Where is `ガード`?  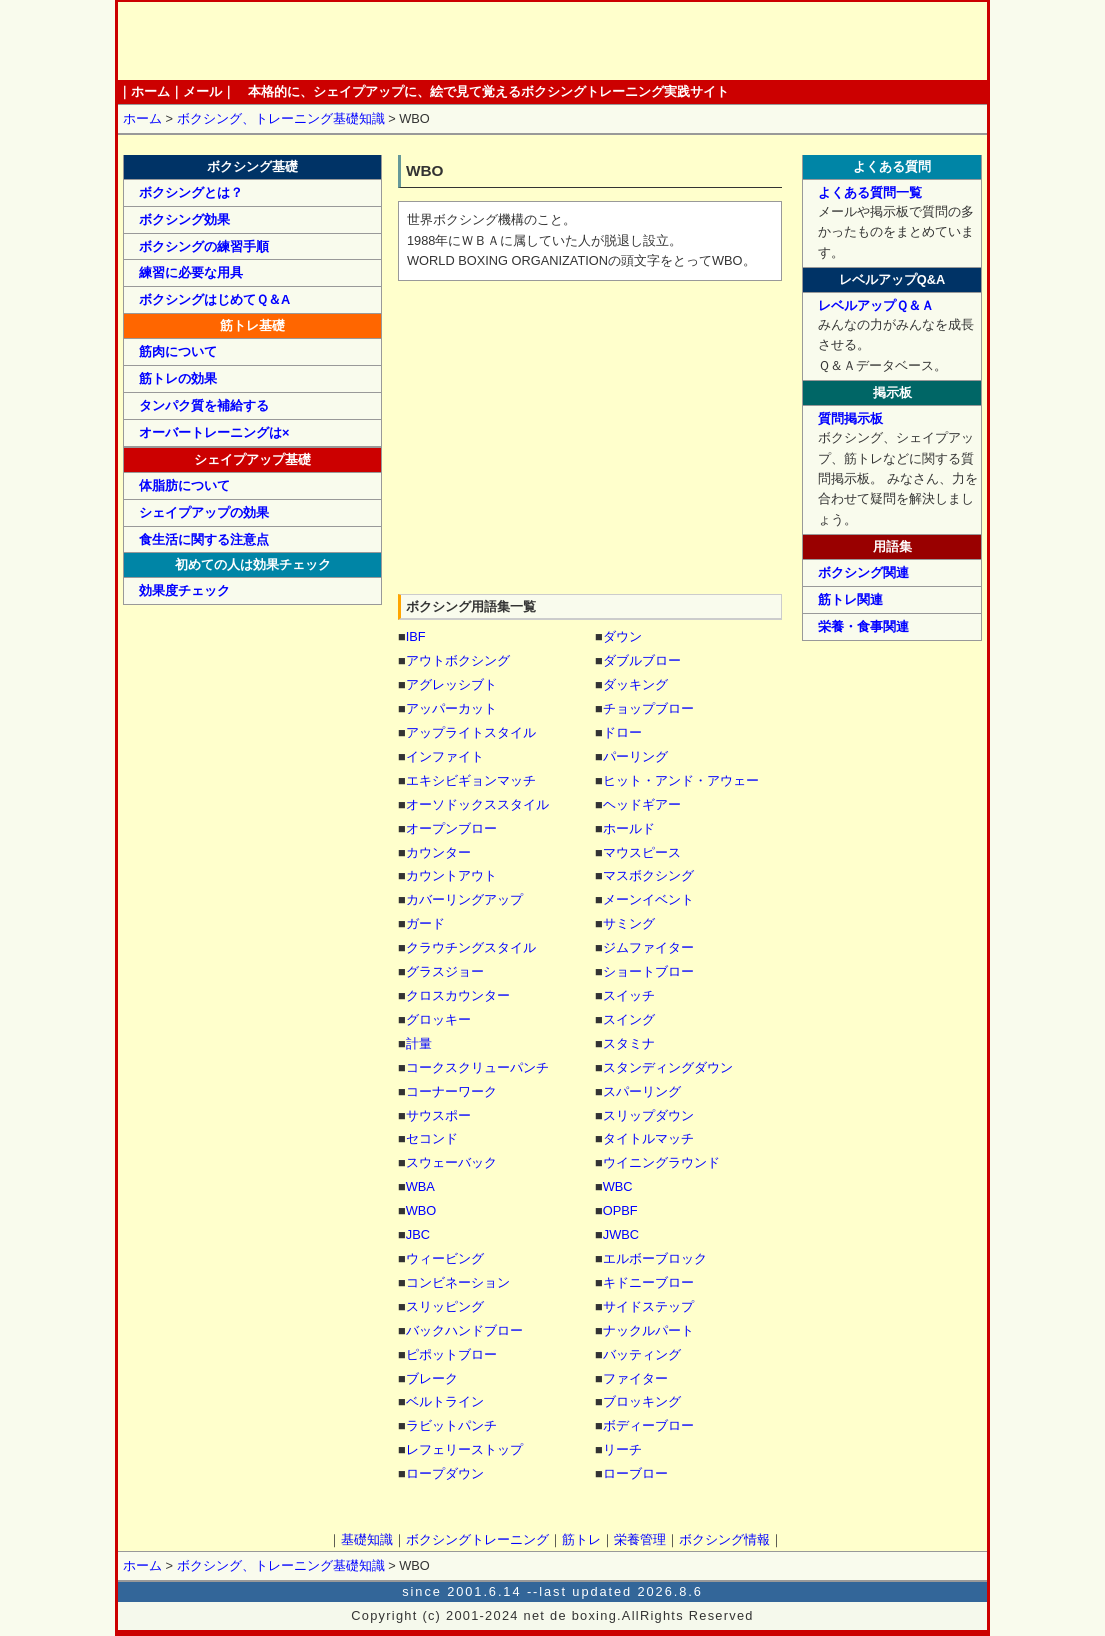
ガード is located at coordinates (425, 923).